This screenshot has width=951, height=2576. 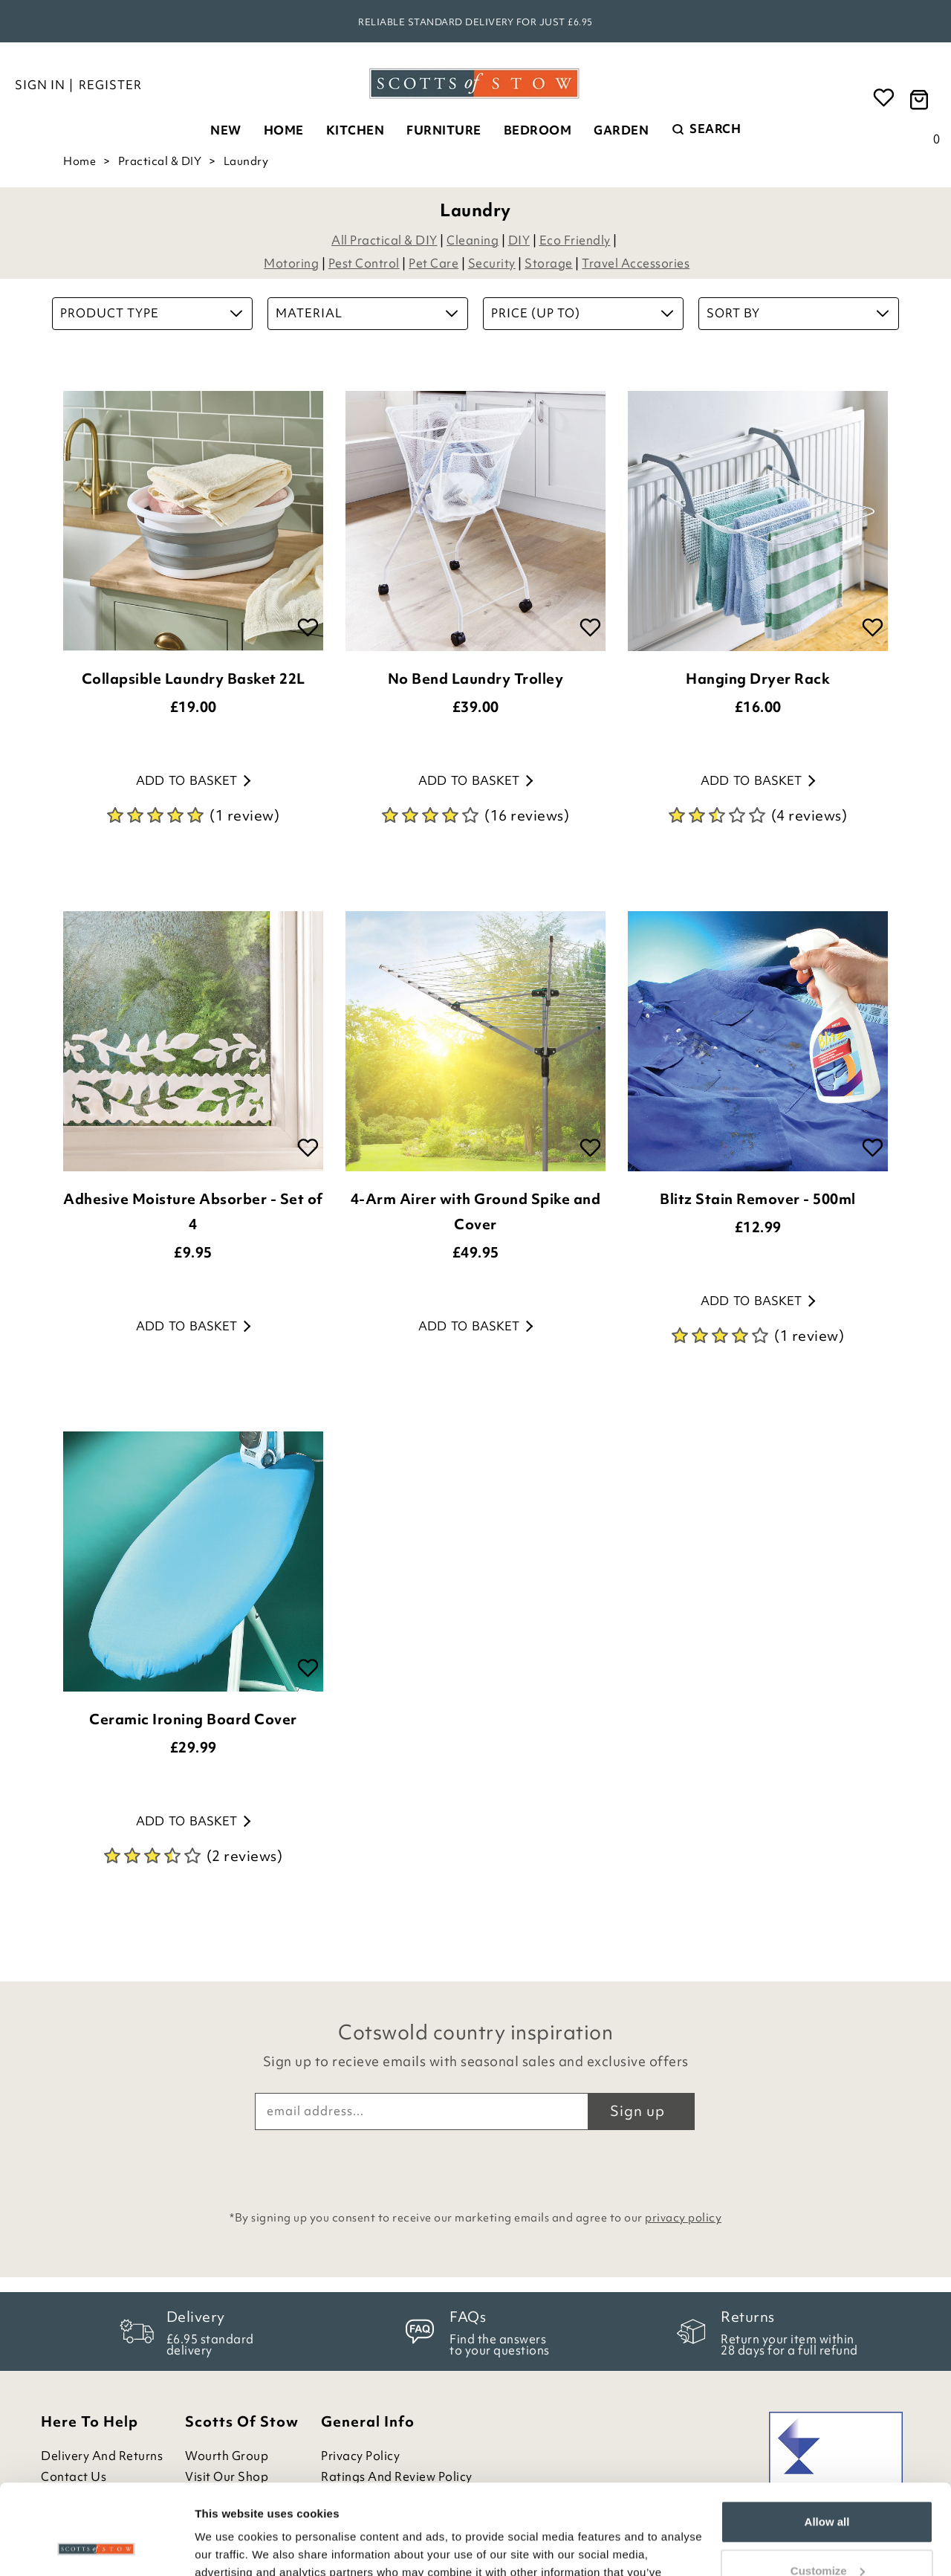 I want to click on New, so click(x=225, y=130).